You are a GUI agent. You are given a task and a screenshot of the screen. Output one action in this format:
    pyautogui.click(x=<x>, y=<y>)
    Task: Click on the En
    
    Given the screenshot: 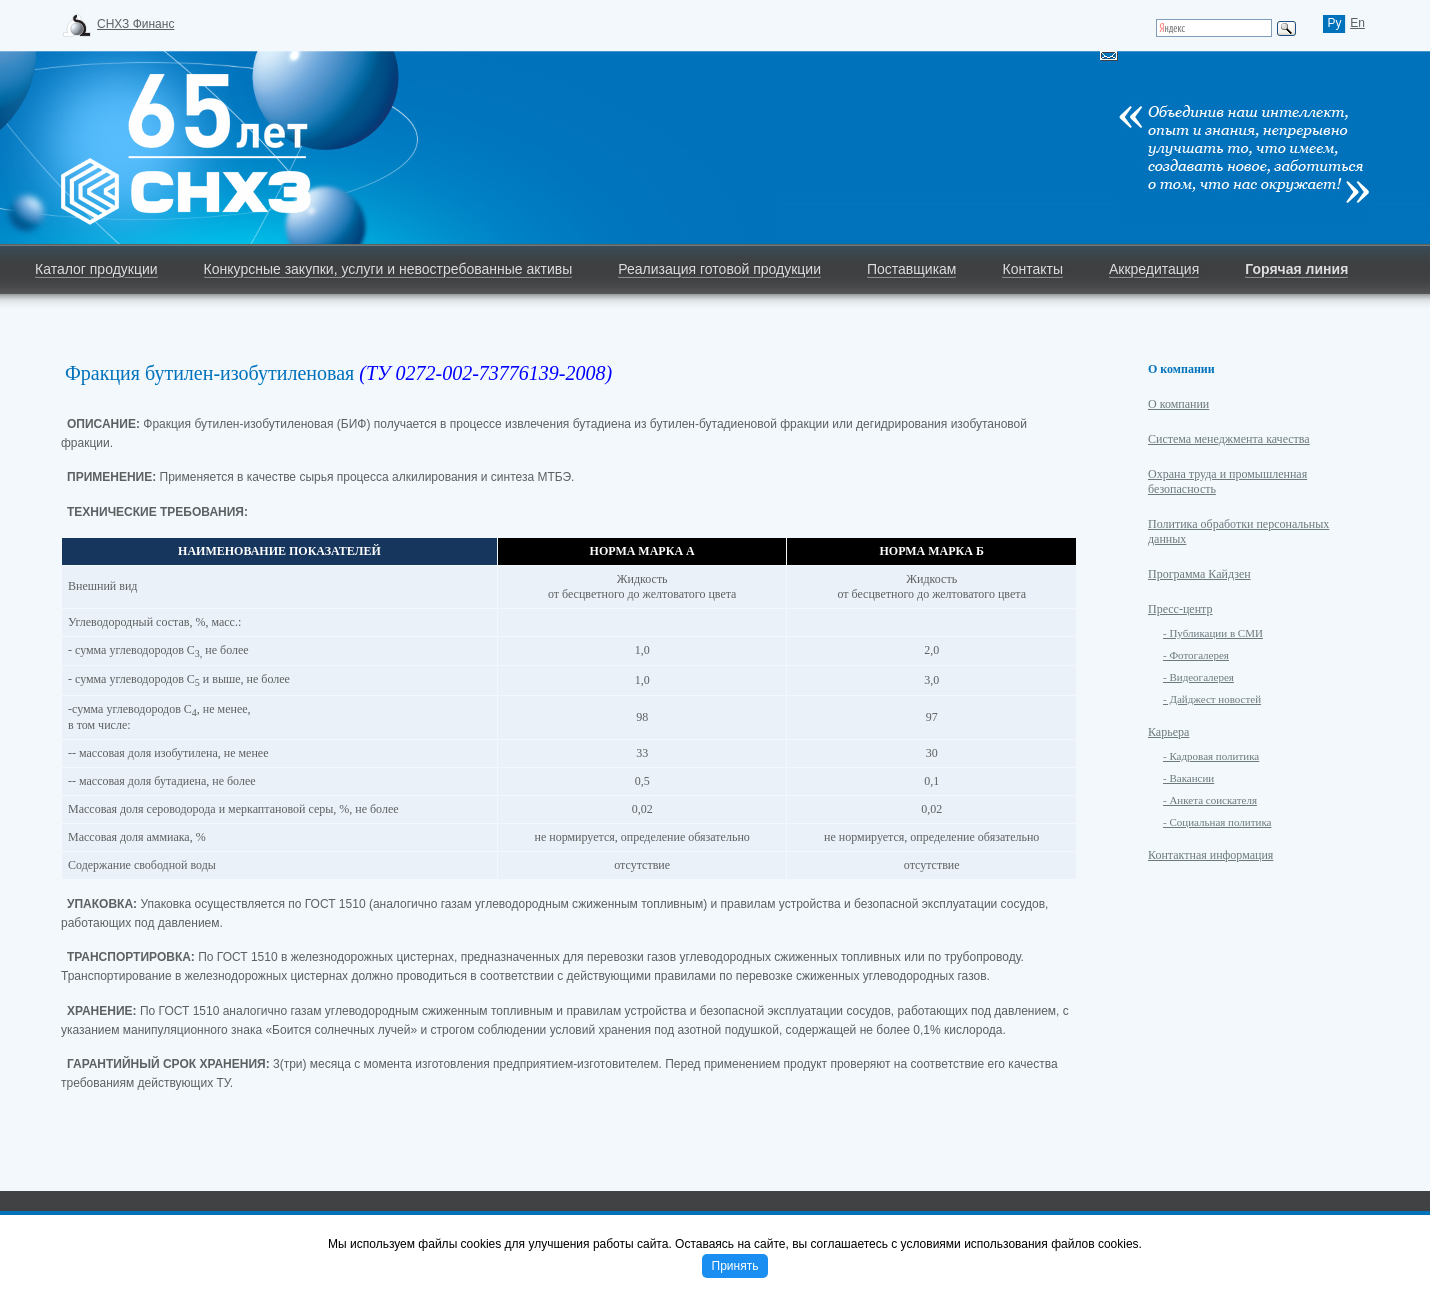 What is the action you would take?
    pyautogui.click(x=1357, y=23)
    